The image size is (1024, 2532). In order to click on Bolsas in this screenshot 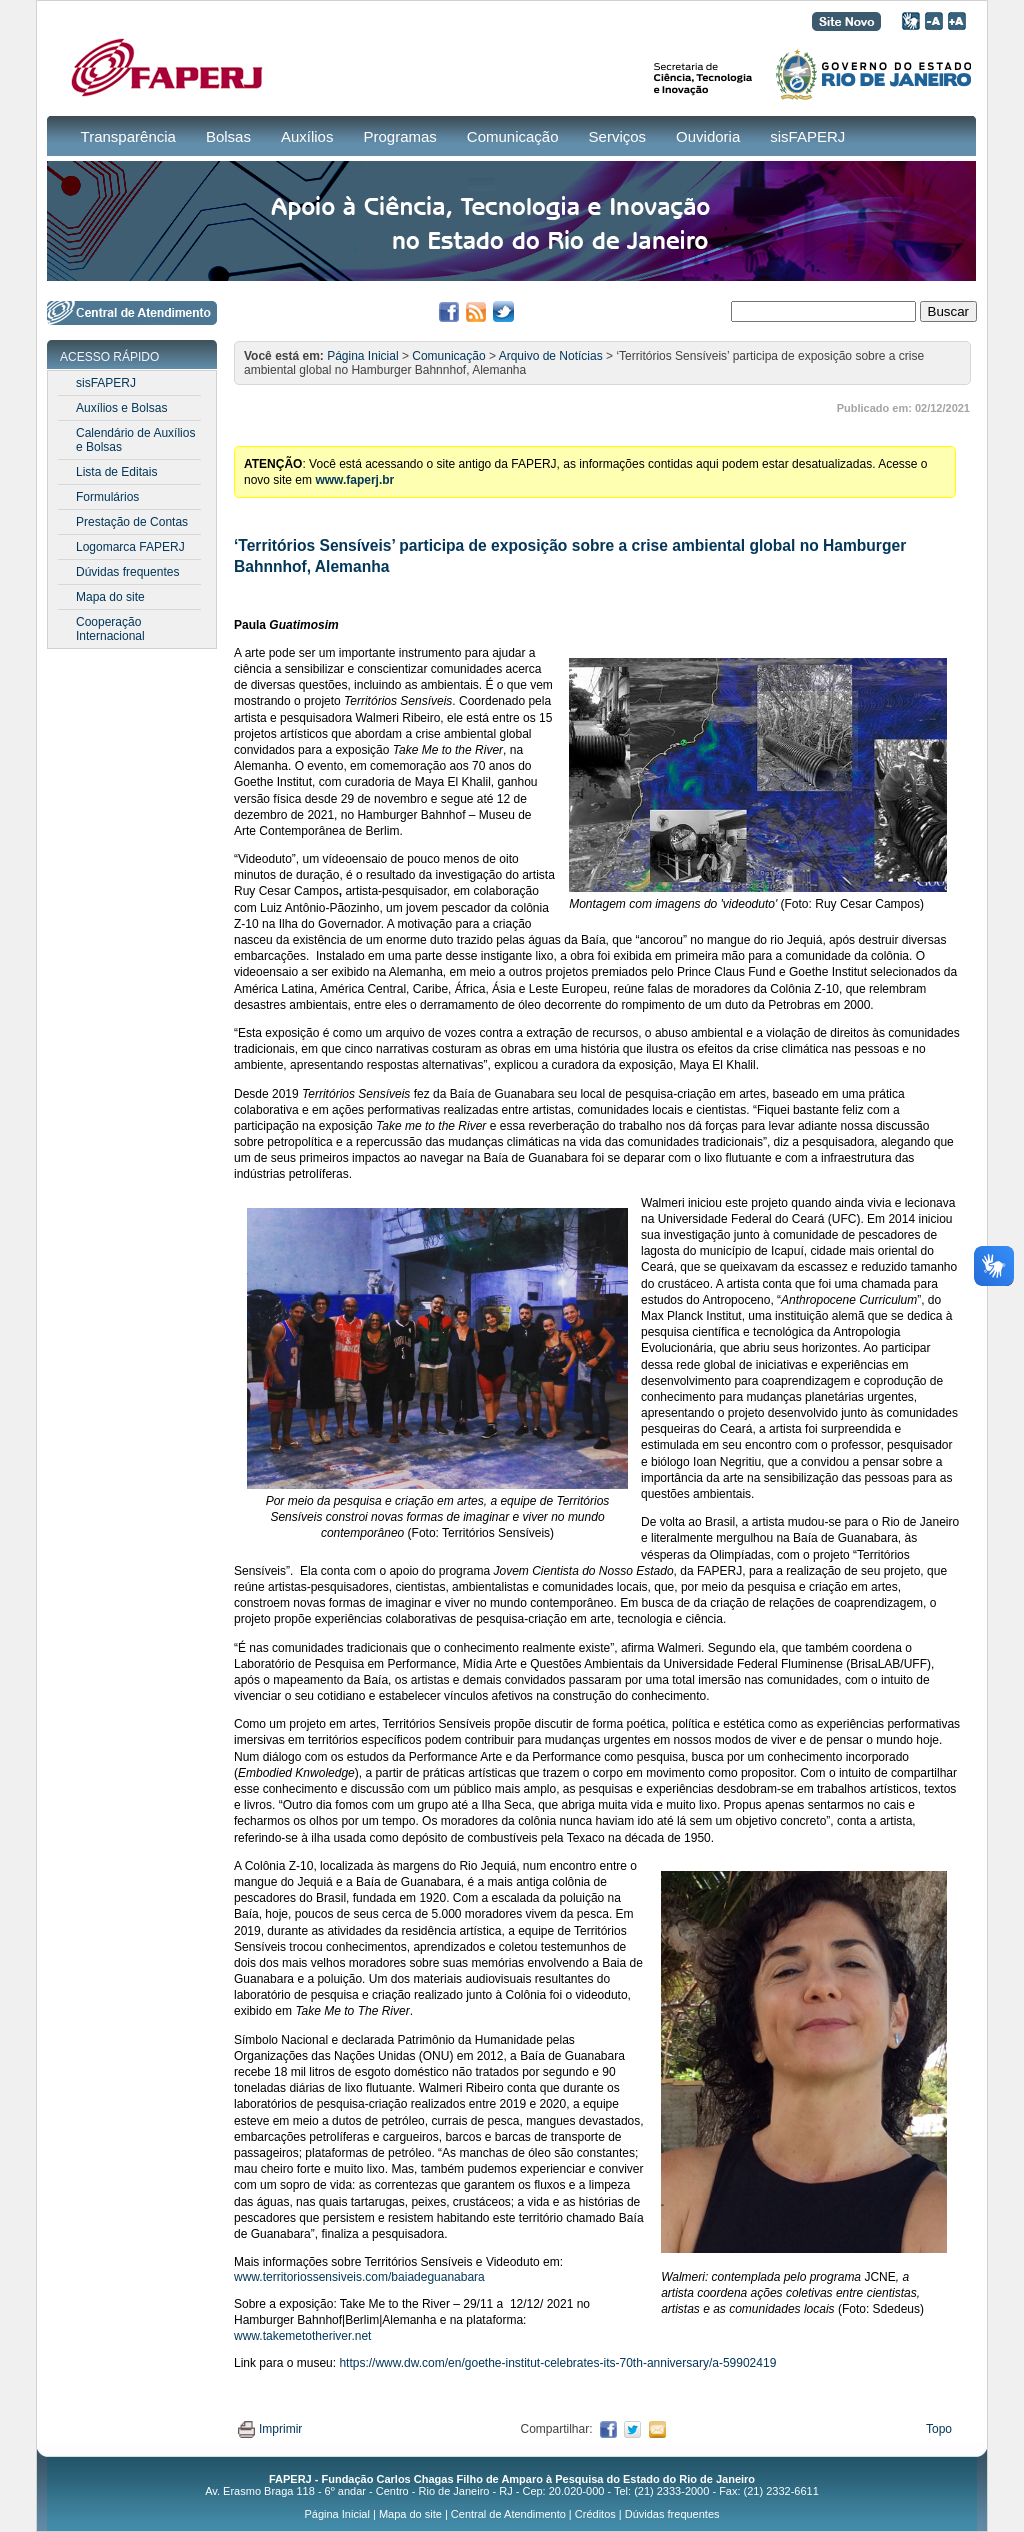, I will do `click(228, 136)`.